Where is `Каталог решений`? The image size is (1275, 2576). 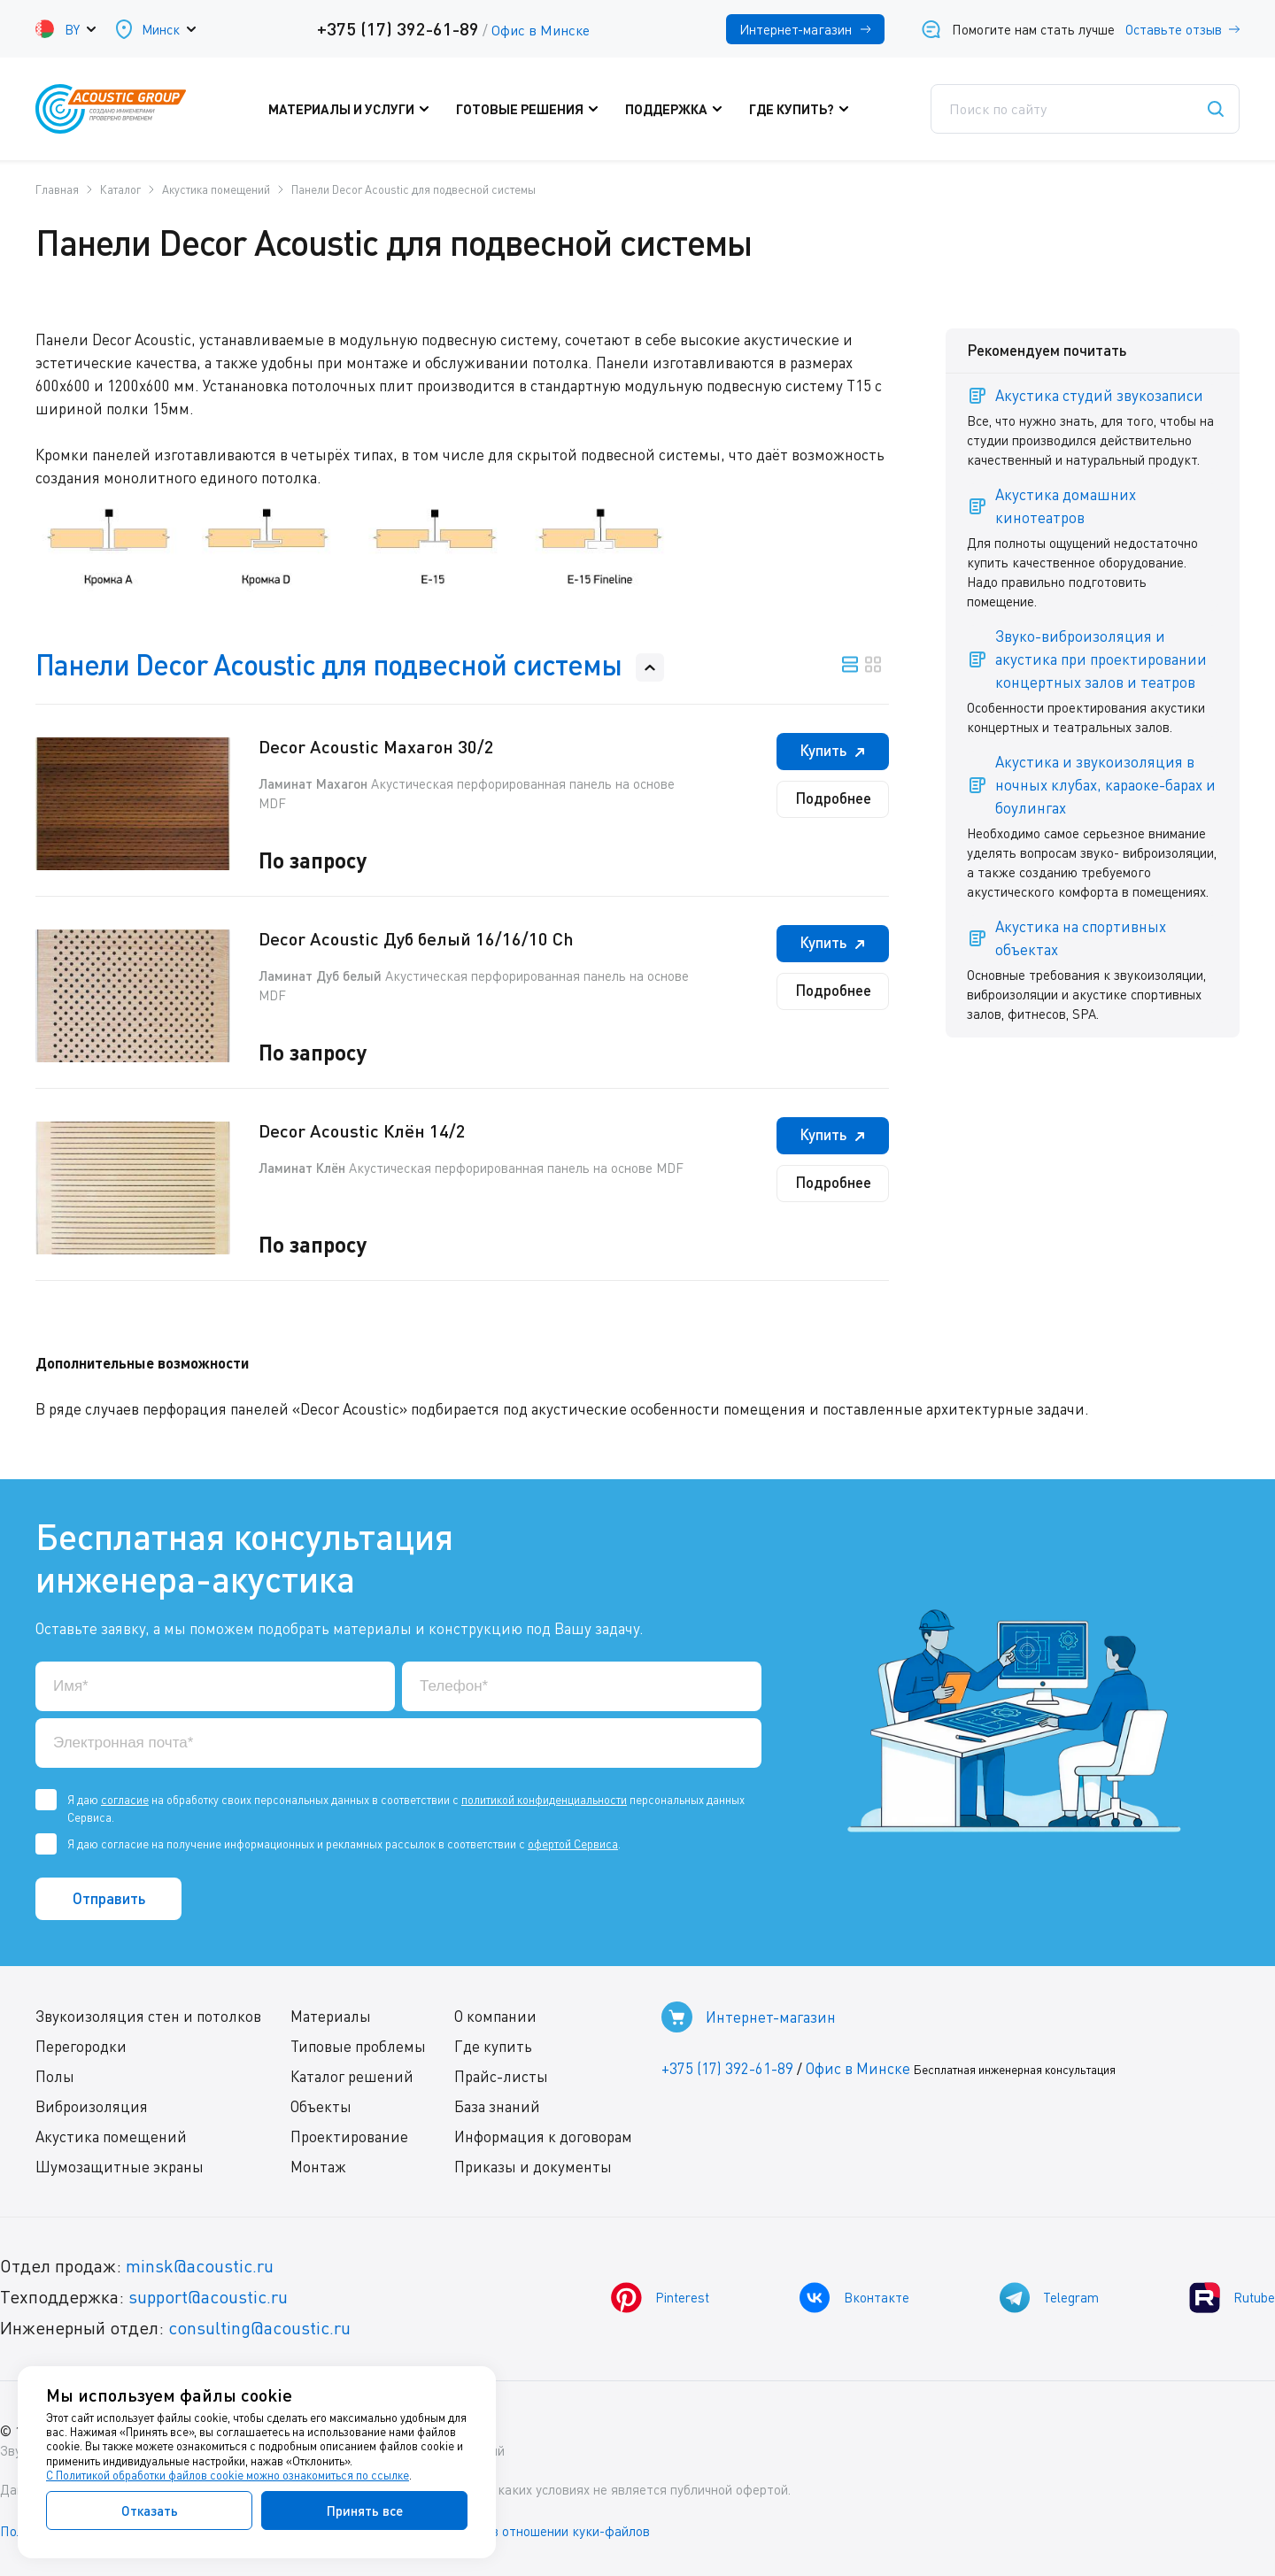 Каталог решений is located at coordinates (351, 2076).